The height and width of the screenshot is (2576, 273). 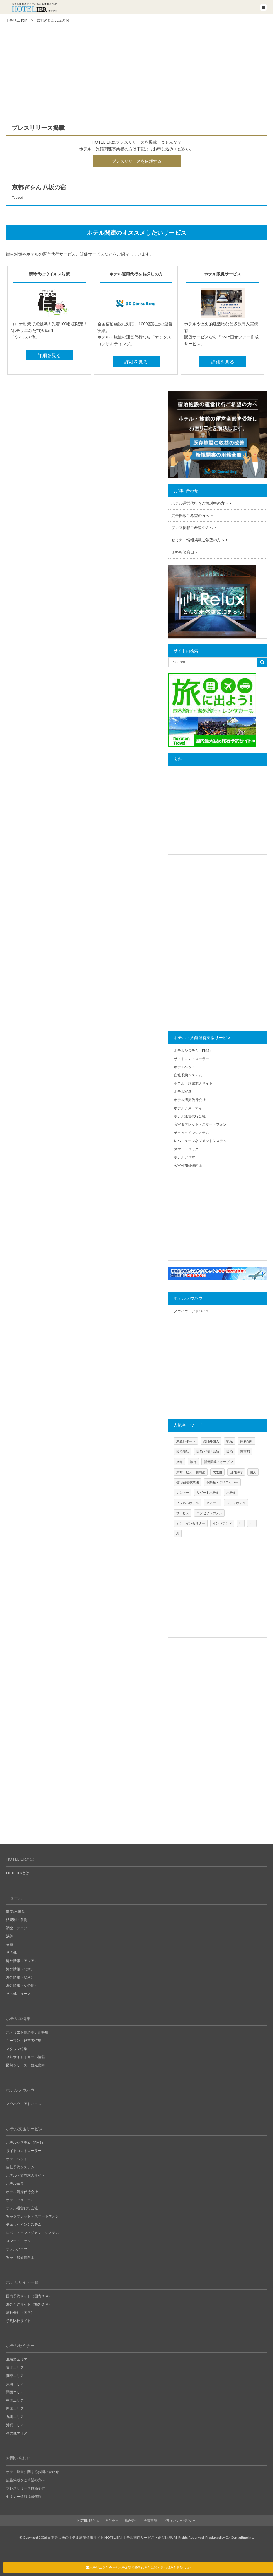 What do you see at coordinates (186, 1441) in the screenshot?
I see `調査レポート` at bounding box center [186, 1441].